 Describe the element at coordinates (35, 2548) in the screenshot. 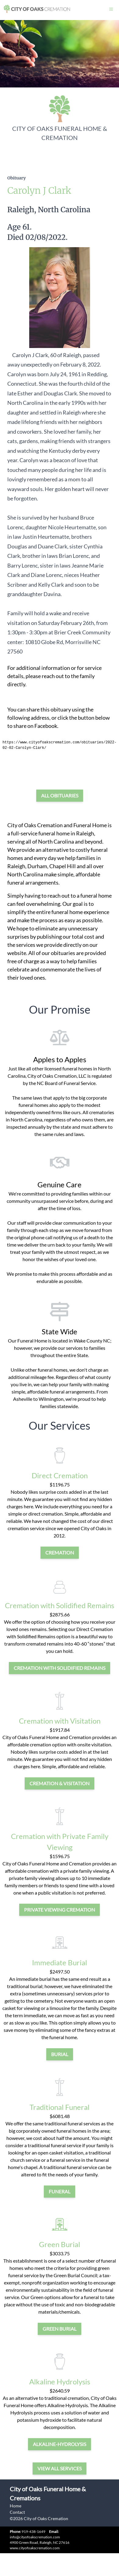

I see `www.cityofoakscremation.com` at that location.